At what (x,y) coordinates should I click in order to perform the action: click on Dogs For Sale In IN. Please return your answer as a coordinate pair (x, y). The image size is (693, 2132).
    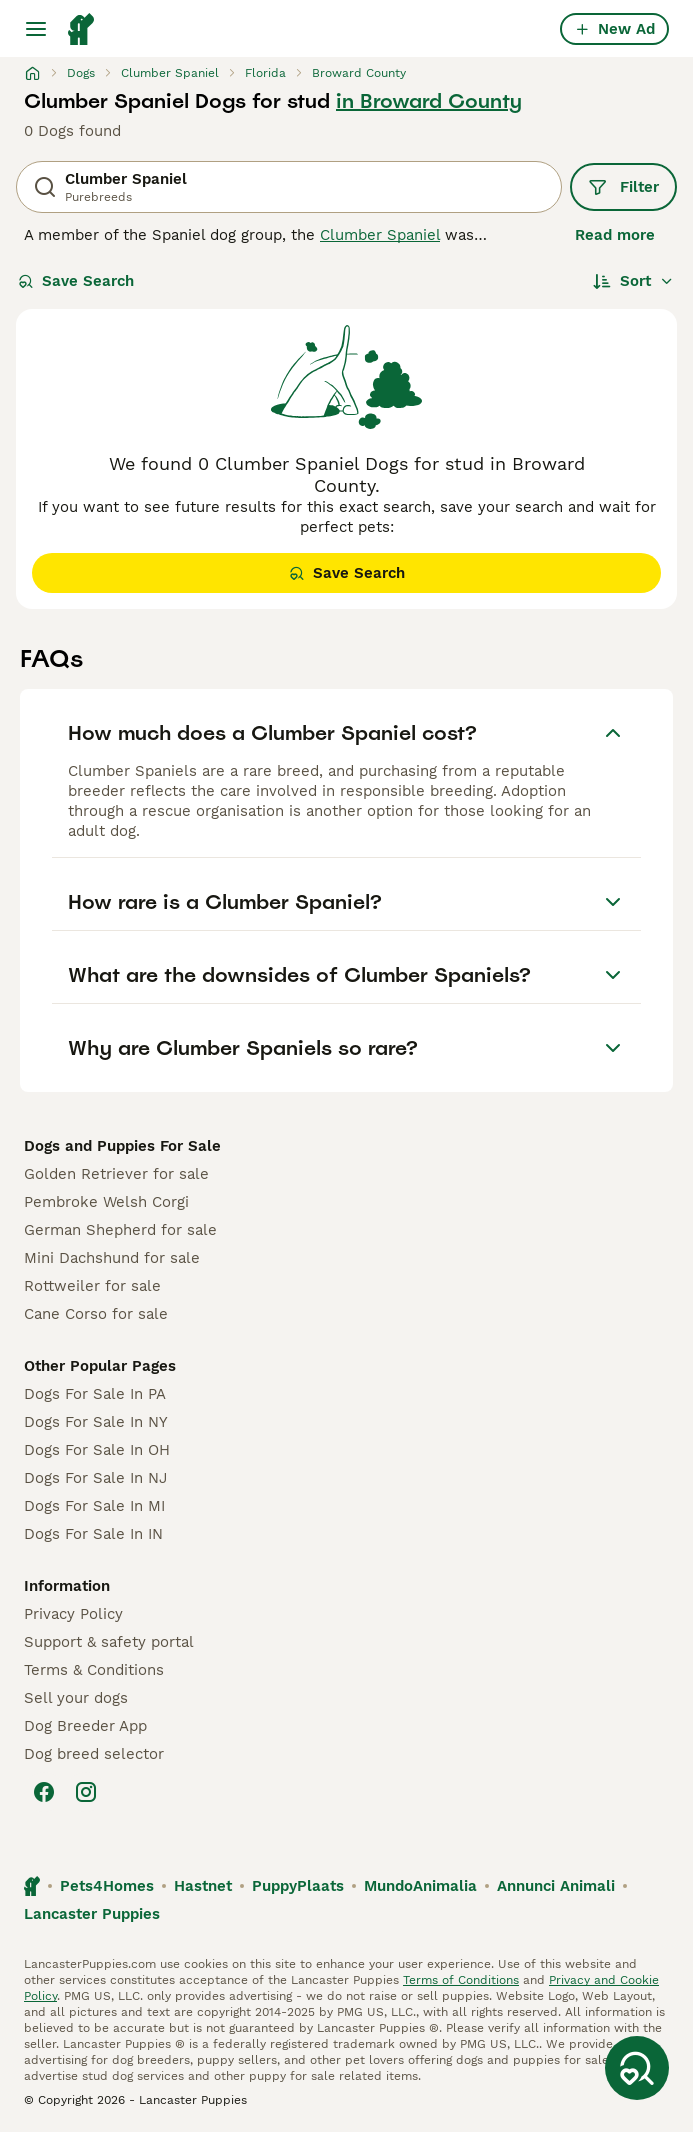
    Looking at the image, I should click on (93, 1534).